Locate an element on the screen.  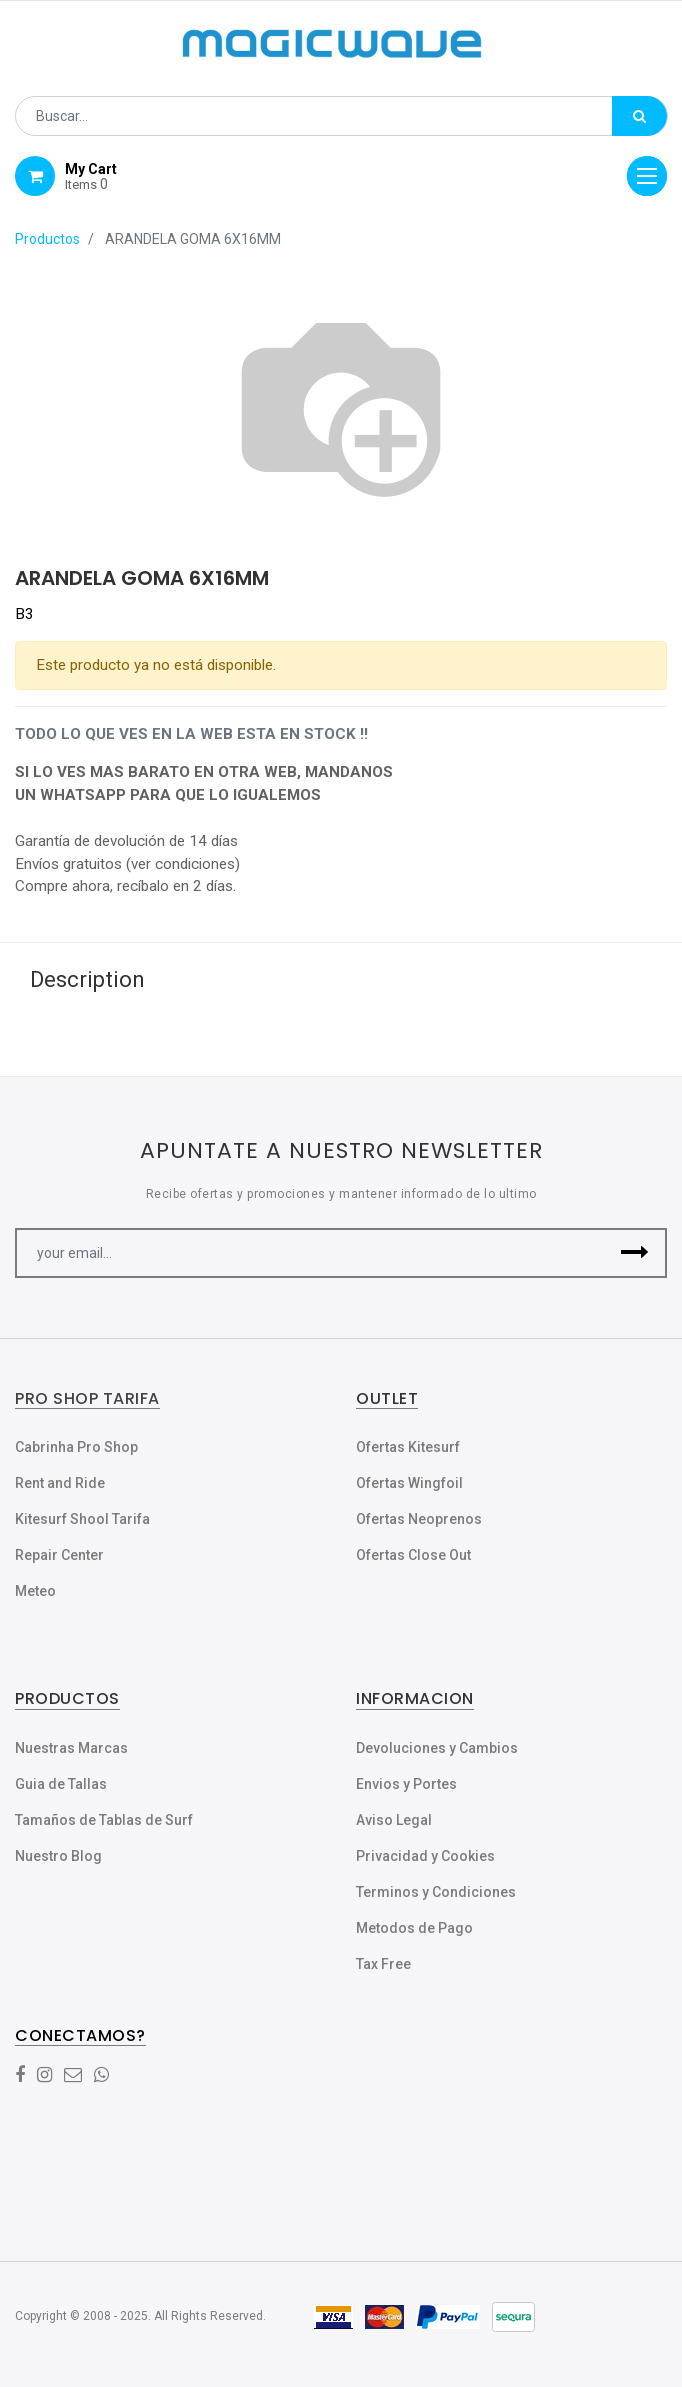
[button] is located at coordinates (634, 1253).